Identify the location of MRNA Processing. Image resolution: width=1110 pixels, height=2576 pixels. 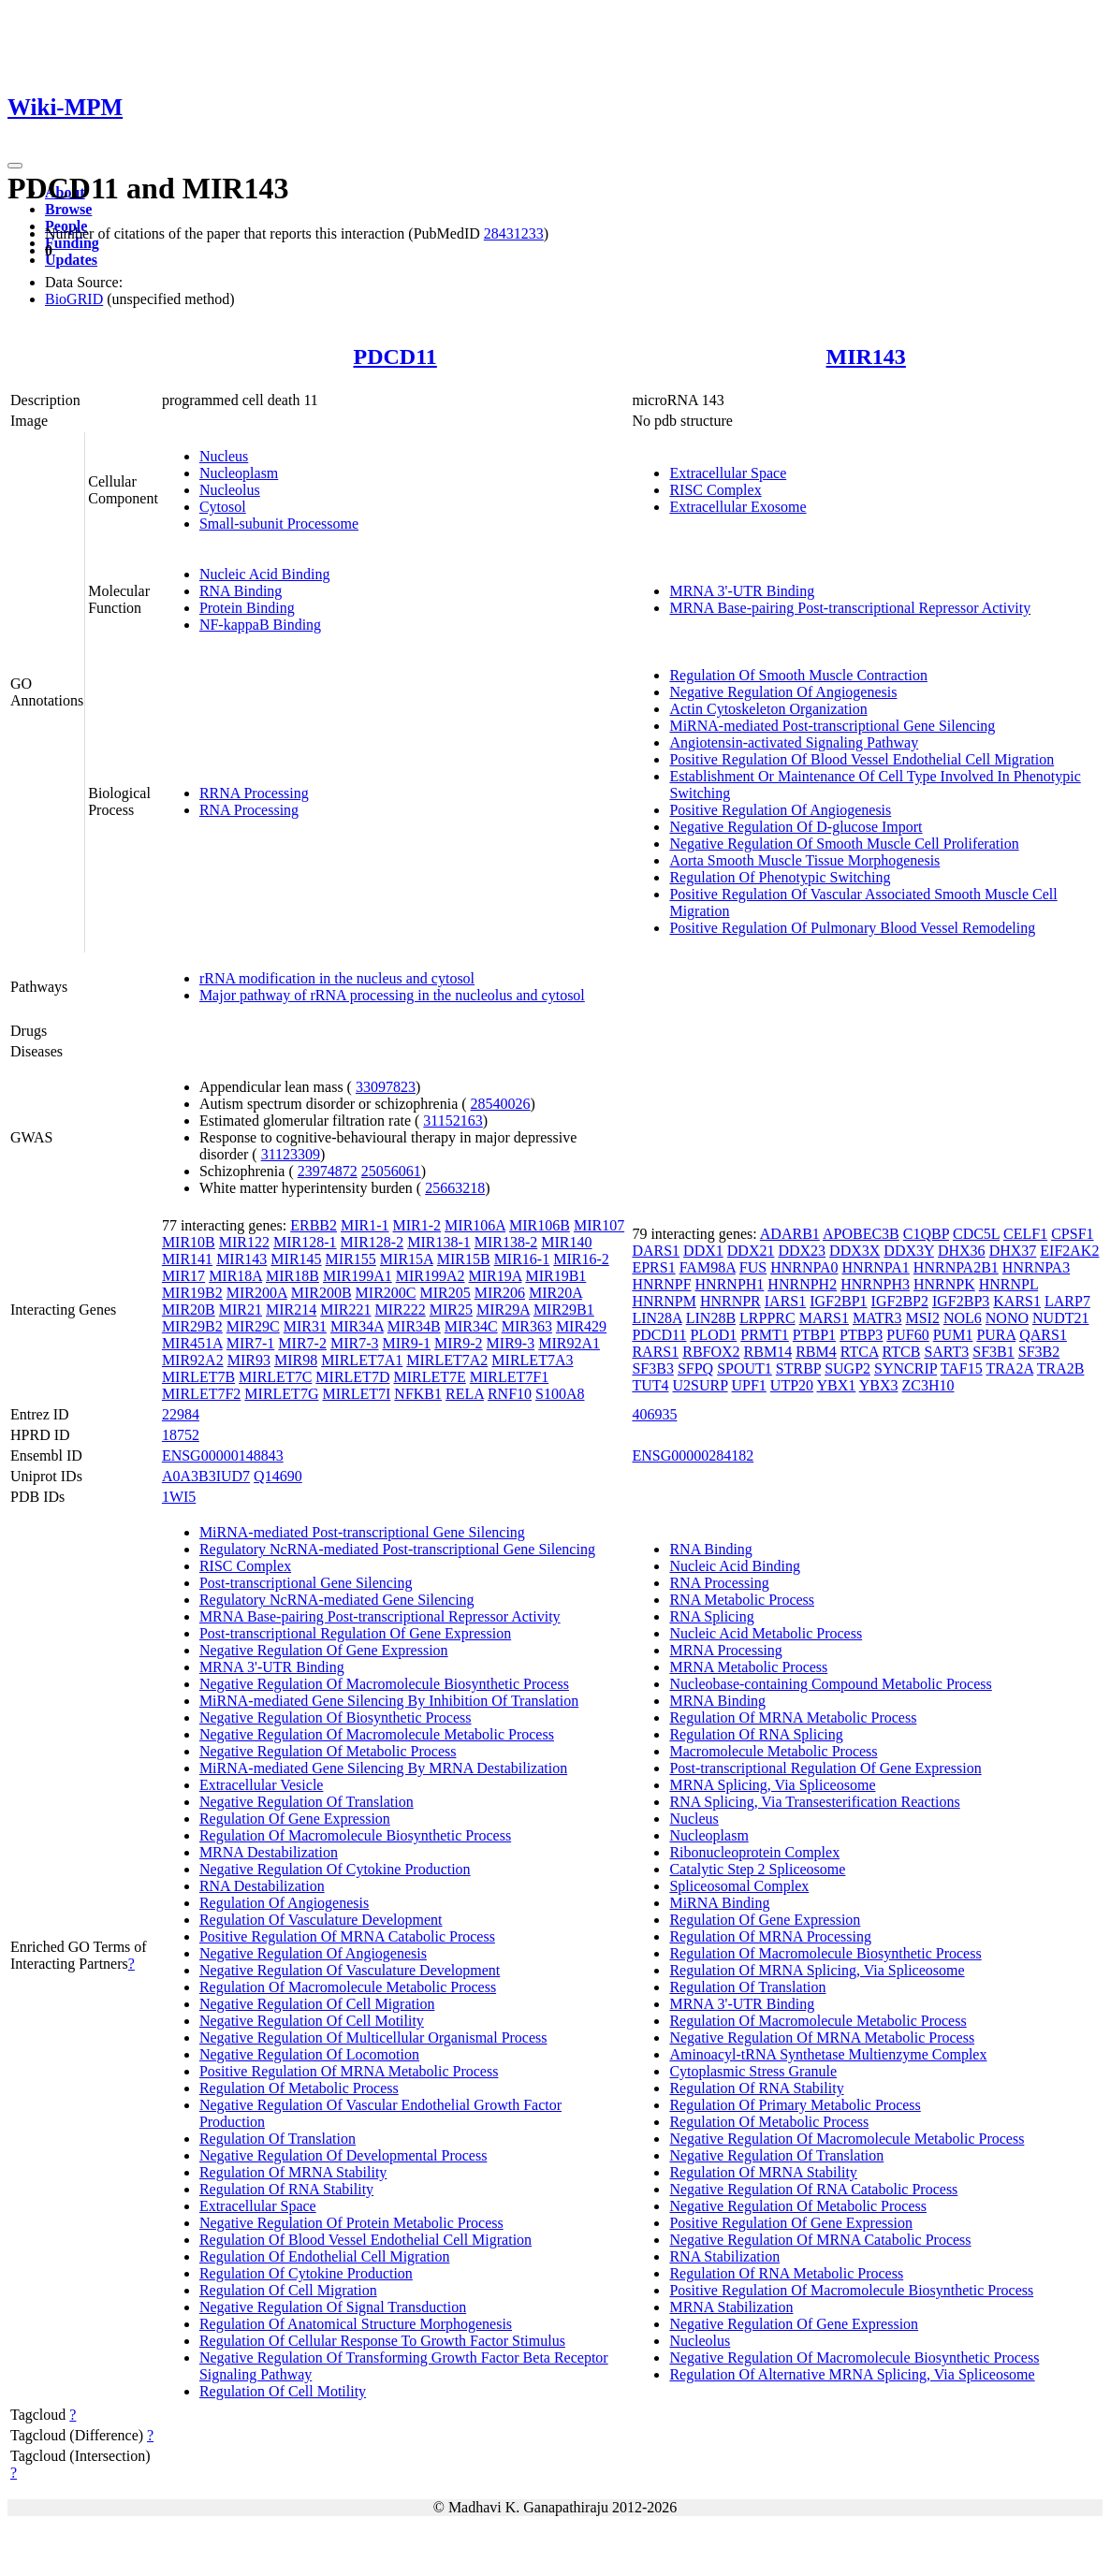
(725, 1650).